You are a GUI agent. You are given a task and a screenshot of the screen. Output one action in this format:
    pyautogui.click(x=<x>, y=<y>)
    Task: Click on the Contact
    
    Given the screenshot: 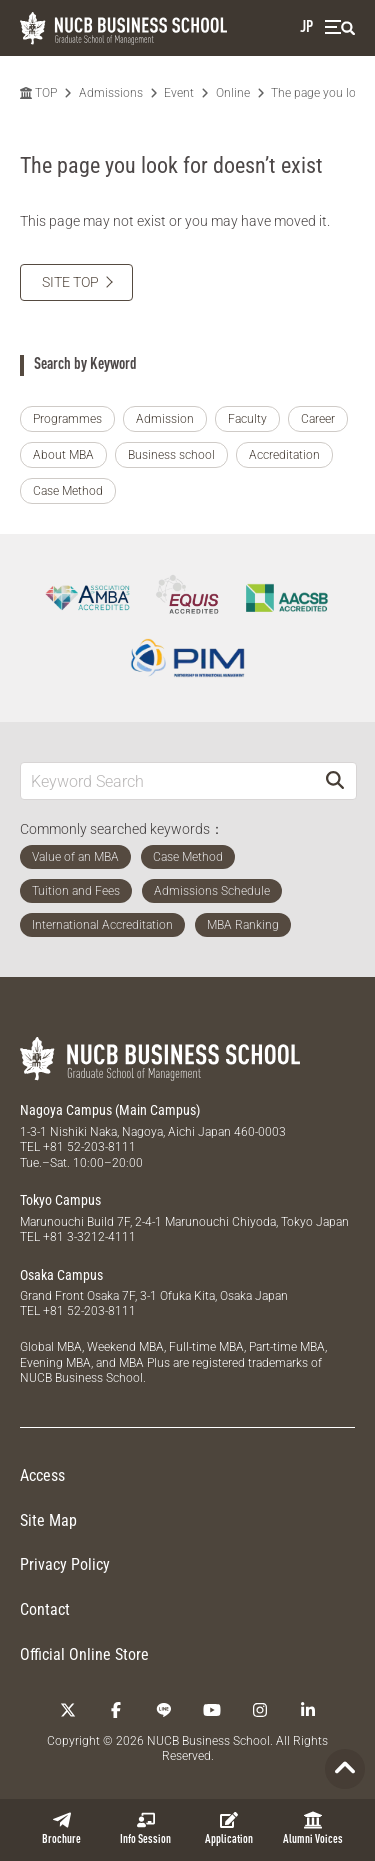 What is the action you would take?
    pyautogui.click(x=45, y=1609)
    